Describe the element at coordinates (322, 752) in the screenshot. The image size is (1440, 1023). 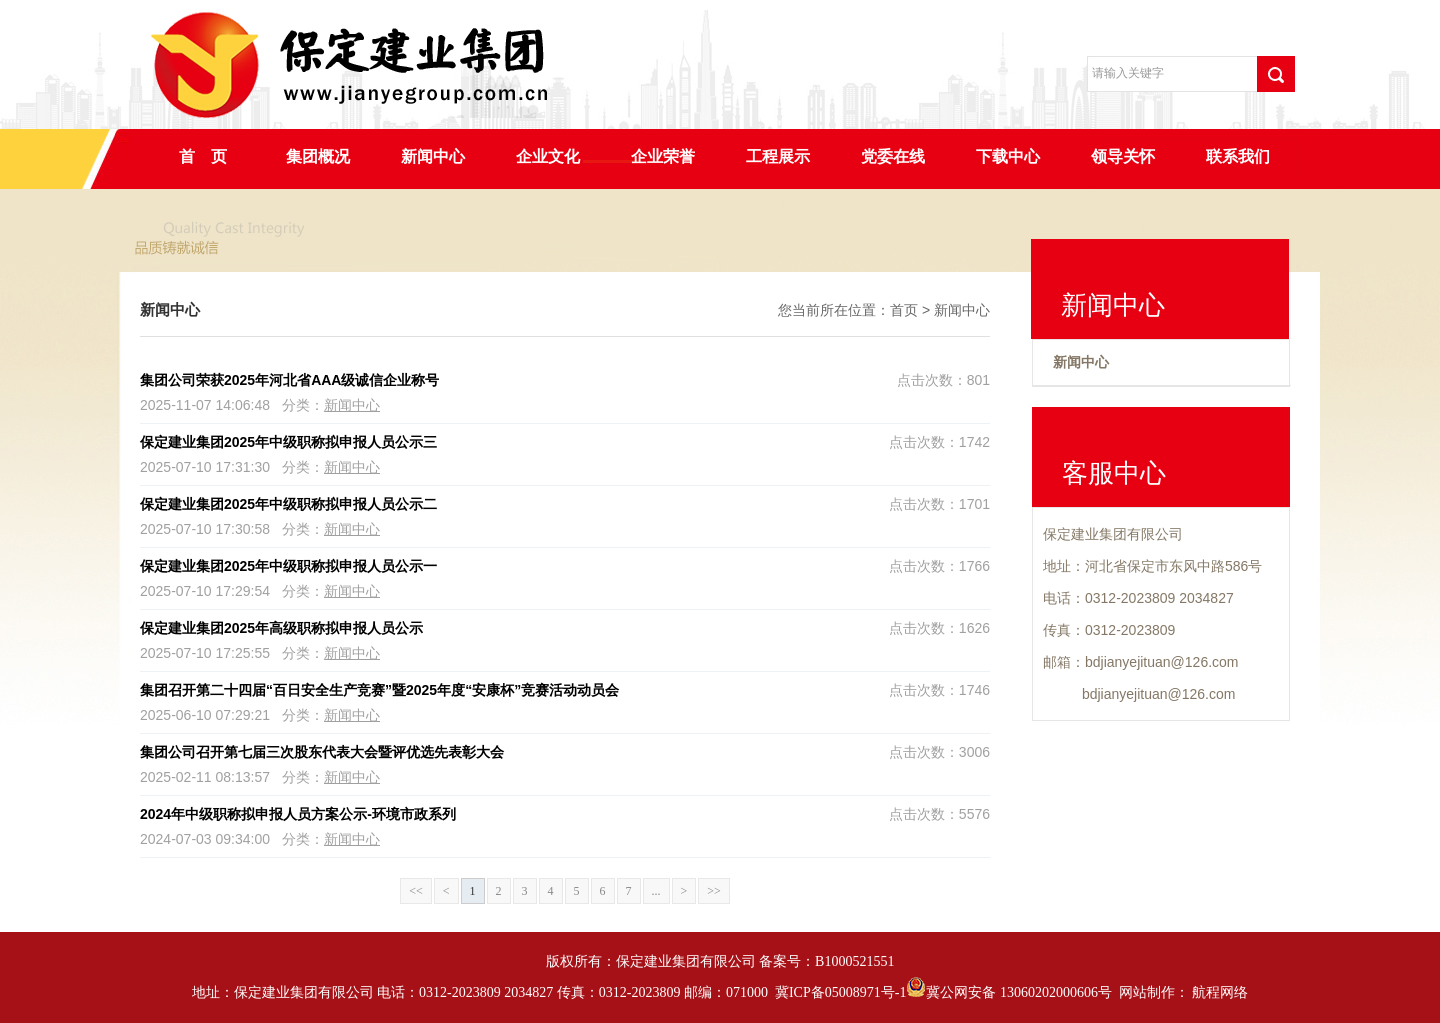
I see `集团公司召开第七届三次股东代表大会暨评优选先表彰大会` at that location.